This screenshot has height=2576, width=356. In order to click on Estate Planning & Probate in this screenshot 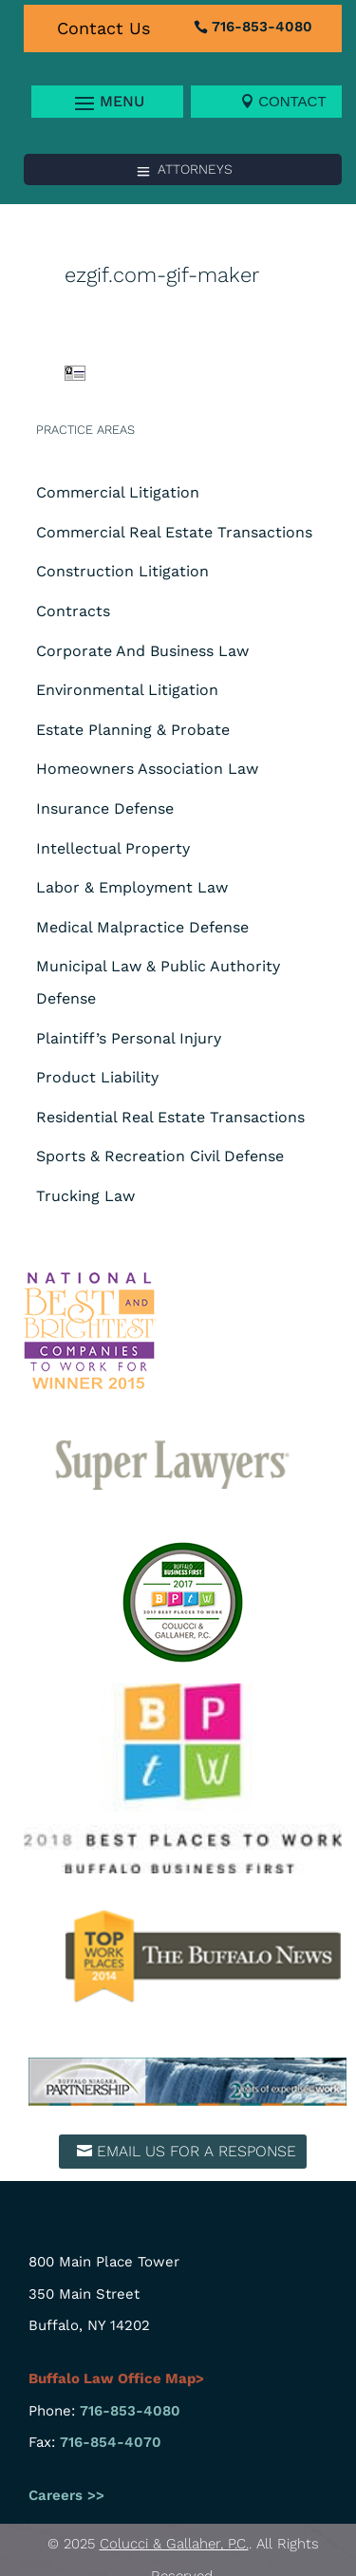, I will do `click(133, 730)`.